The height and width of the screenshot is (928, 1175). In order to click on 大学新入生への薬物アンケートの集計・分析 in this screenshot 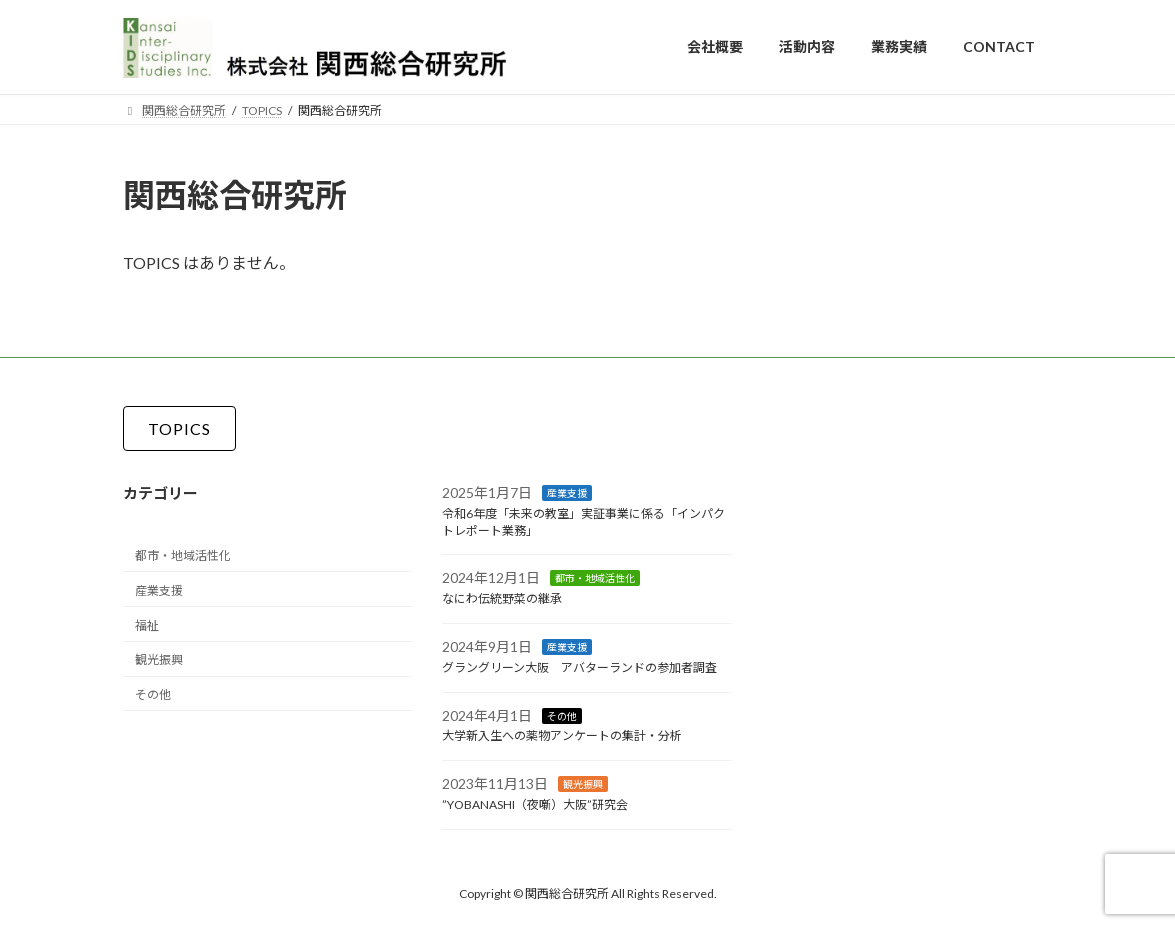, I will do `click(562, 735)`.